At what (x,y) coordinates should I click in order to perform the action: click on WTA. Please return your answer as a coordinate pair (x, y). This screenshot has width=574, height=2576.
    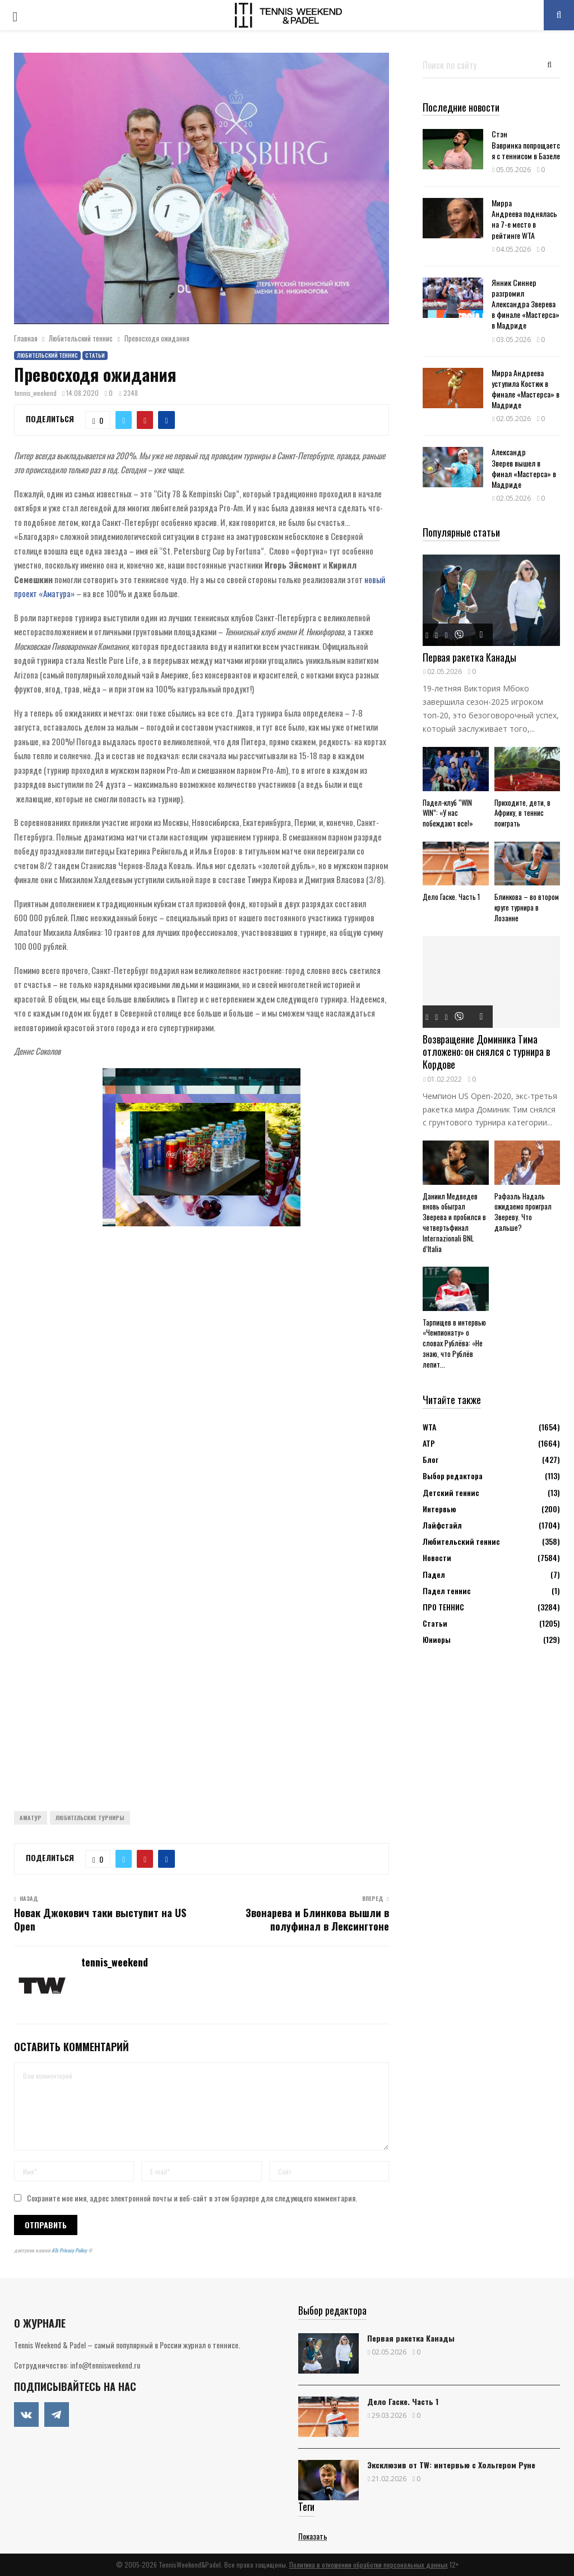
    Looking at the image, I should click on (429, 1427).